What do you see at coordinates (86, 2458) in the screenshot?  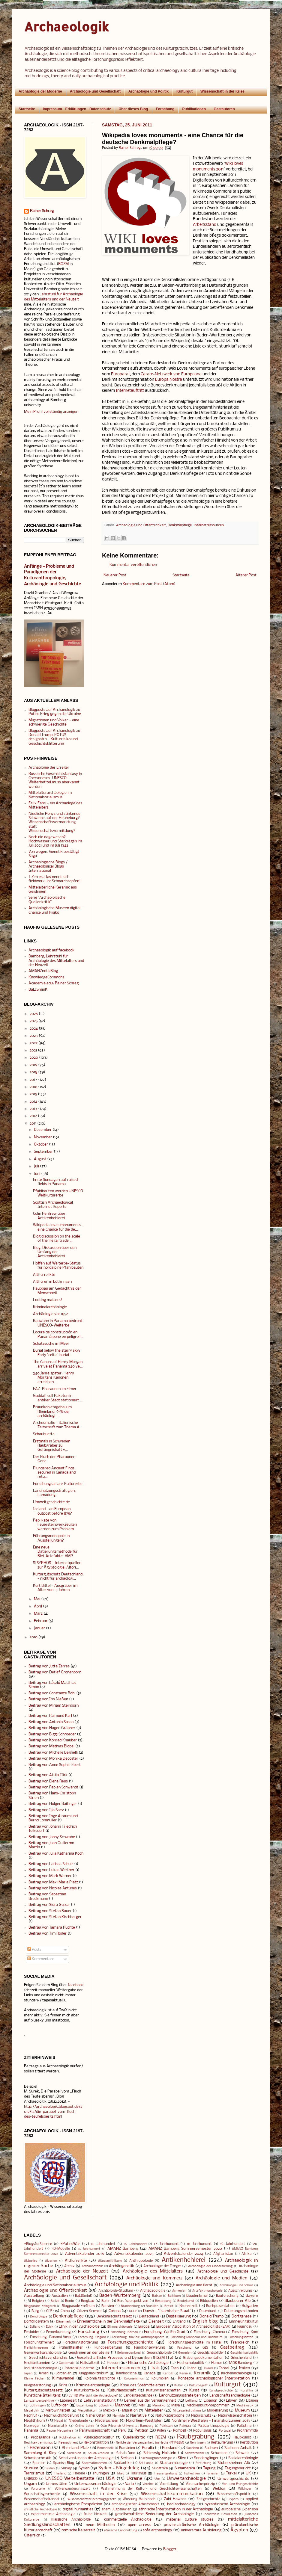 I see `Selbstverständnis der Archäologie` at bounding box center [86, 2458].